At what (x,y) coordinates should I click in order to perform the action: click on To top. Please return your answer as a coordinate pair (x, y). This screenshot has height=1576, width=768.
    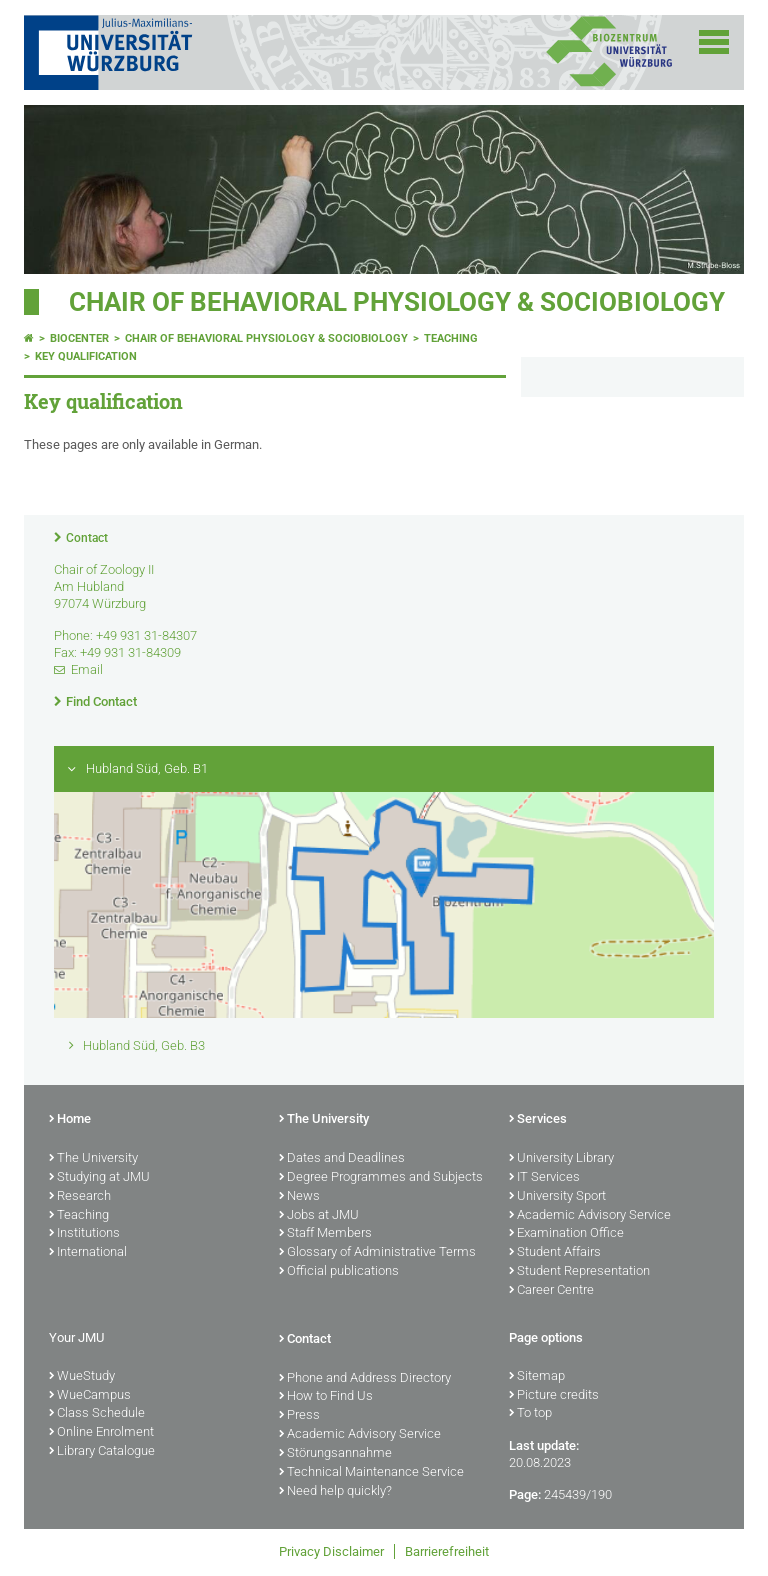
    Looking at the image, I should click on (530, 1414).